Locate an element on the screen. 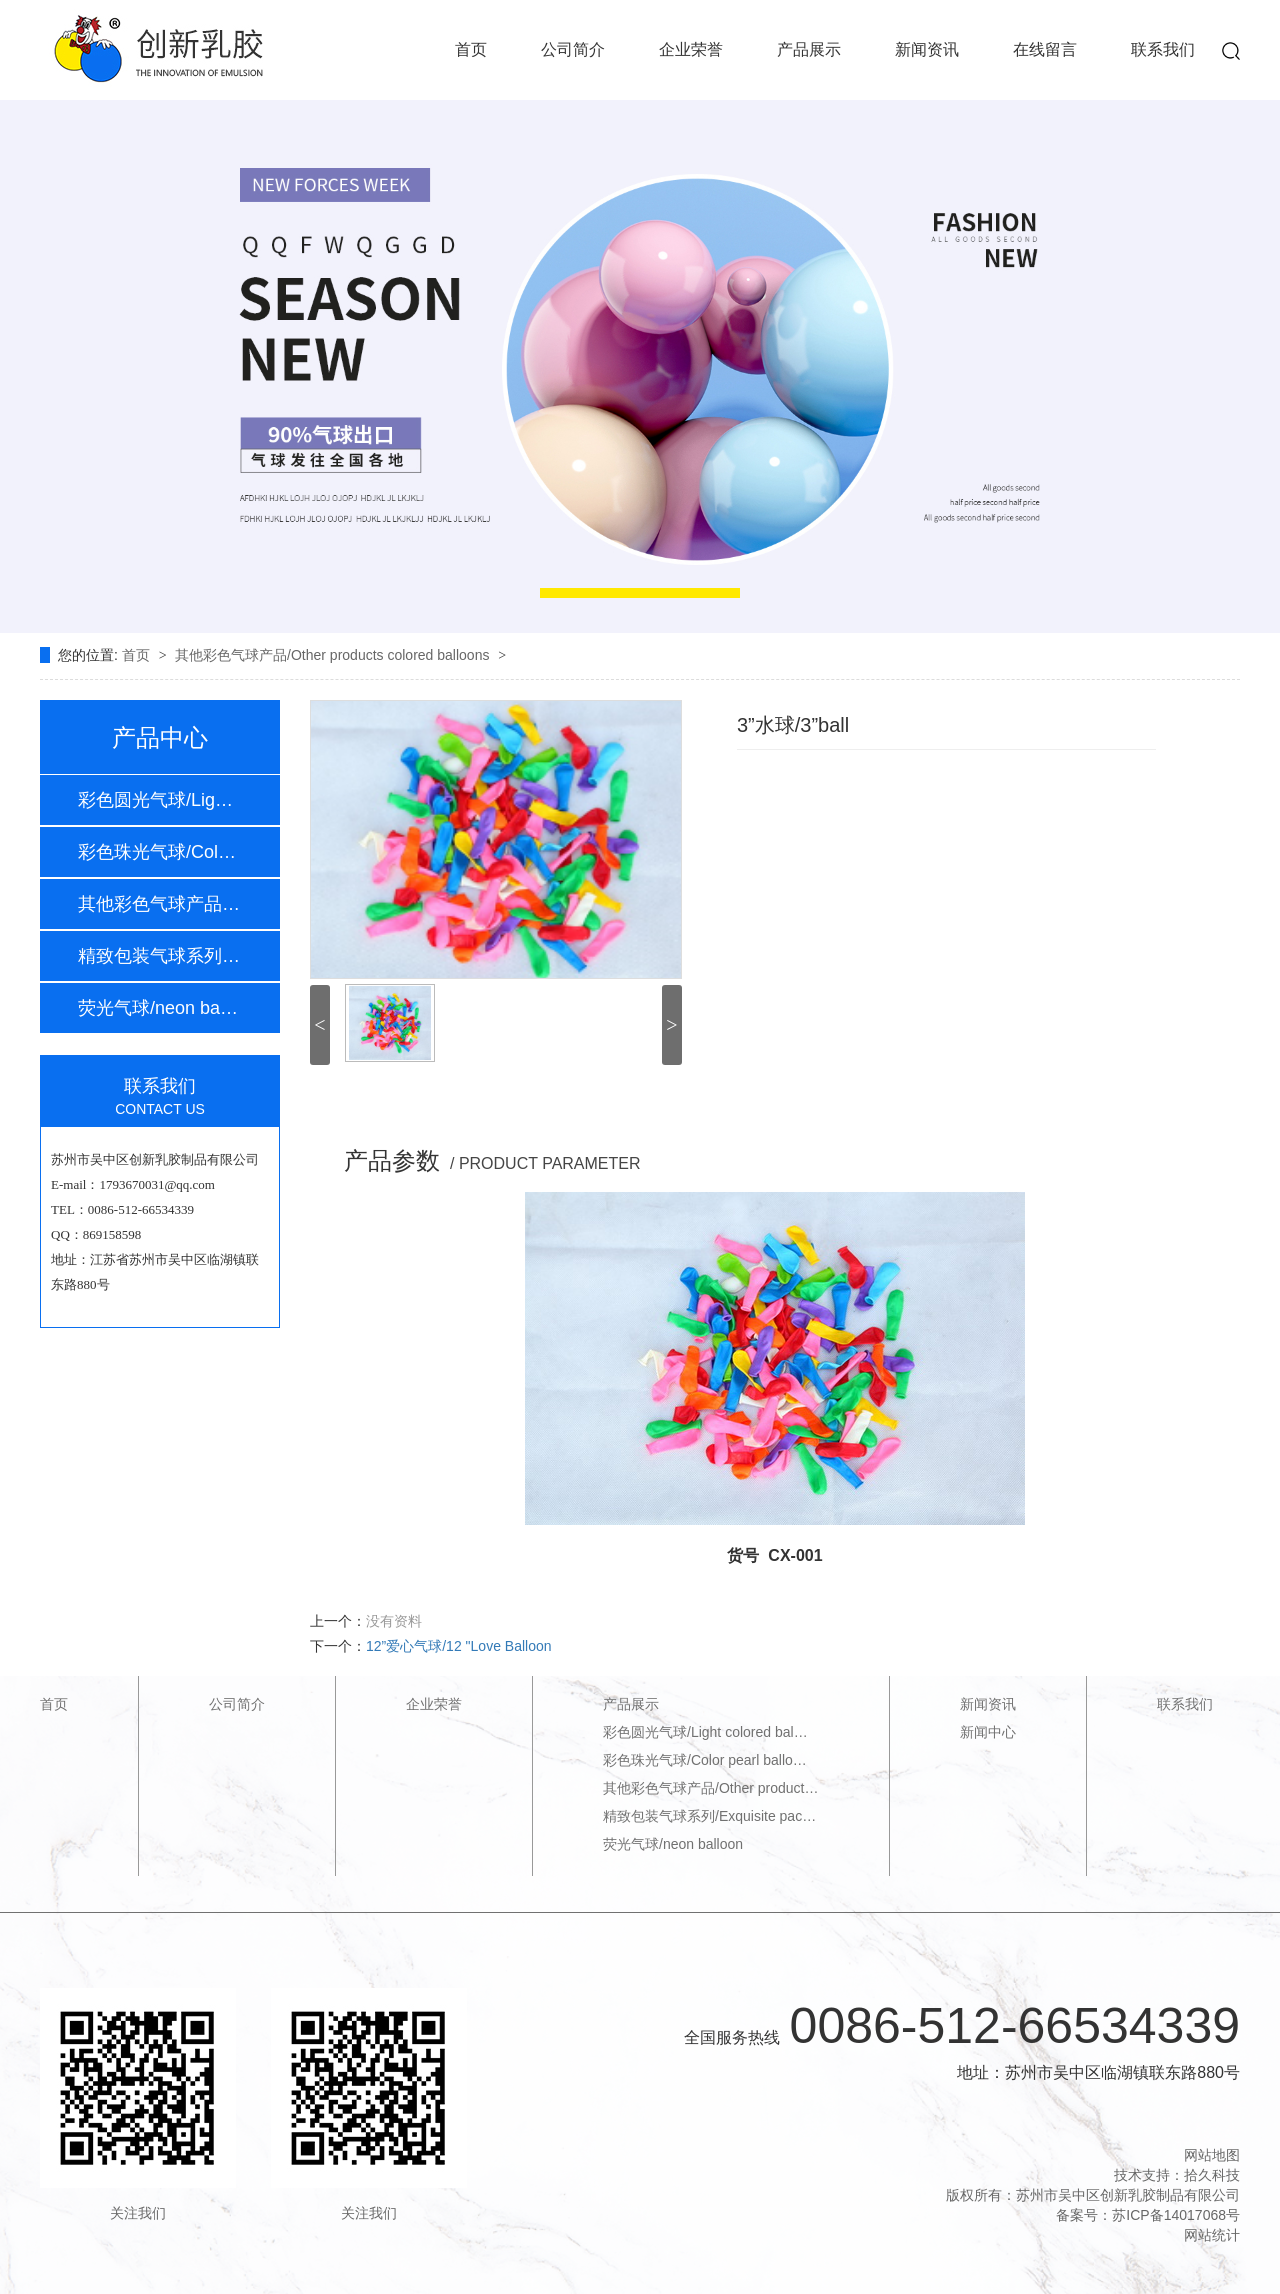  彩色圆光气球/Ligh… is located at coordinates (159, 800).